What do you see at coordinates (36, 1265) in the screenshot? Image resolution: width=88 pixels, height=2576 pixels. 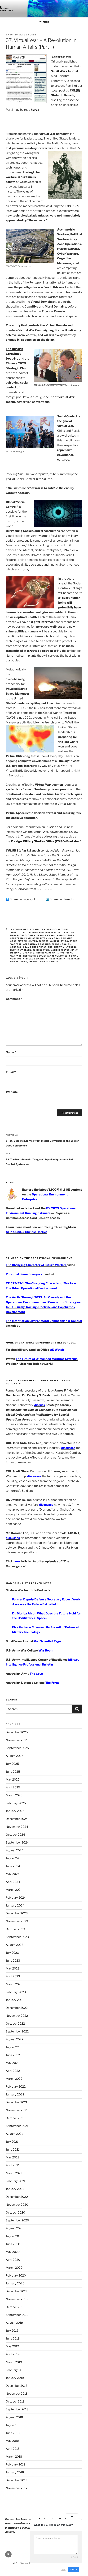 I see `The Changing Character of Future Warfare` at bounding box center [36, 1265].